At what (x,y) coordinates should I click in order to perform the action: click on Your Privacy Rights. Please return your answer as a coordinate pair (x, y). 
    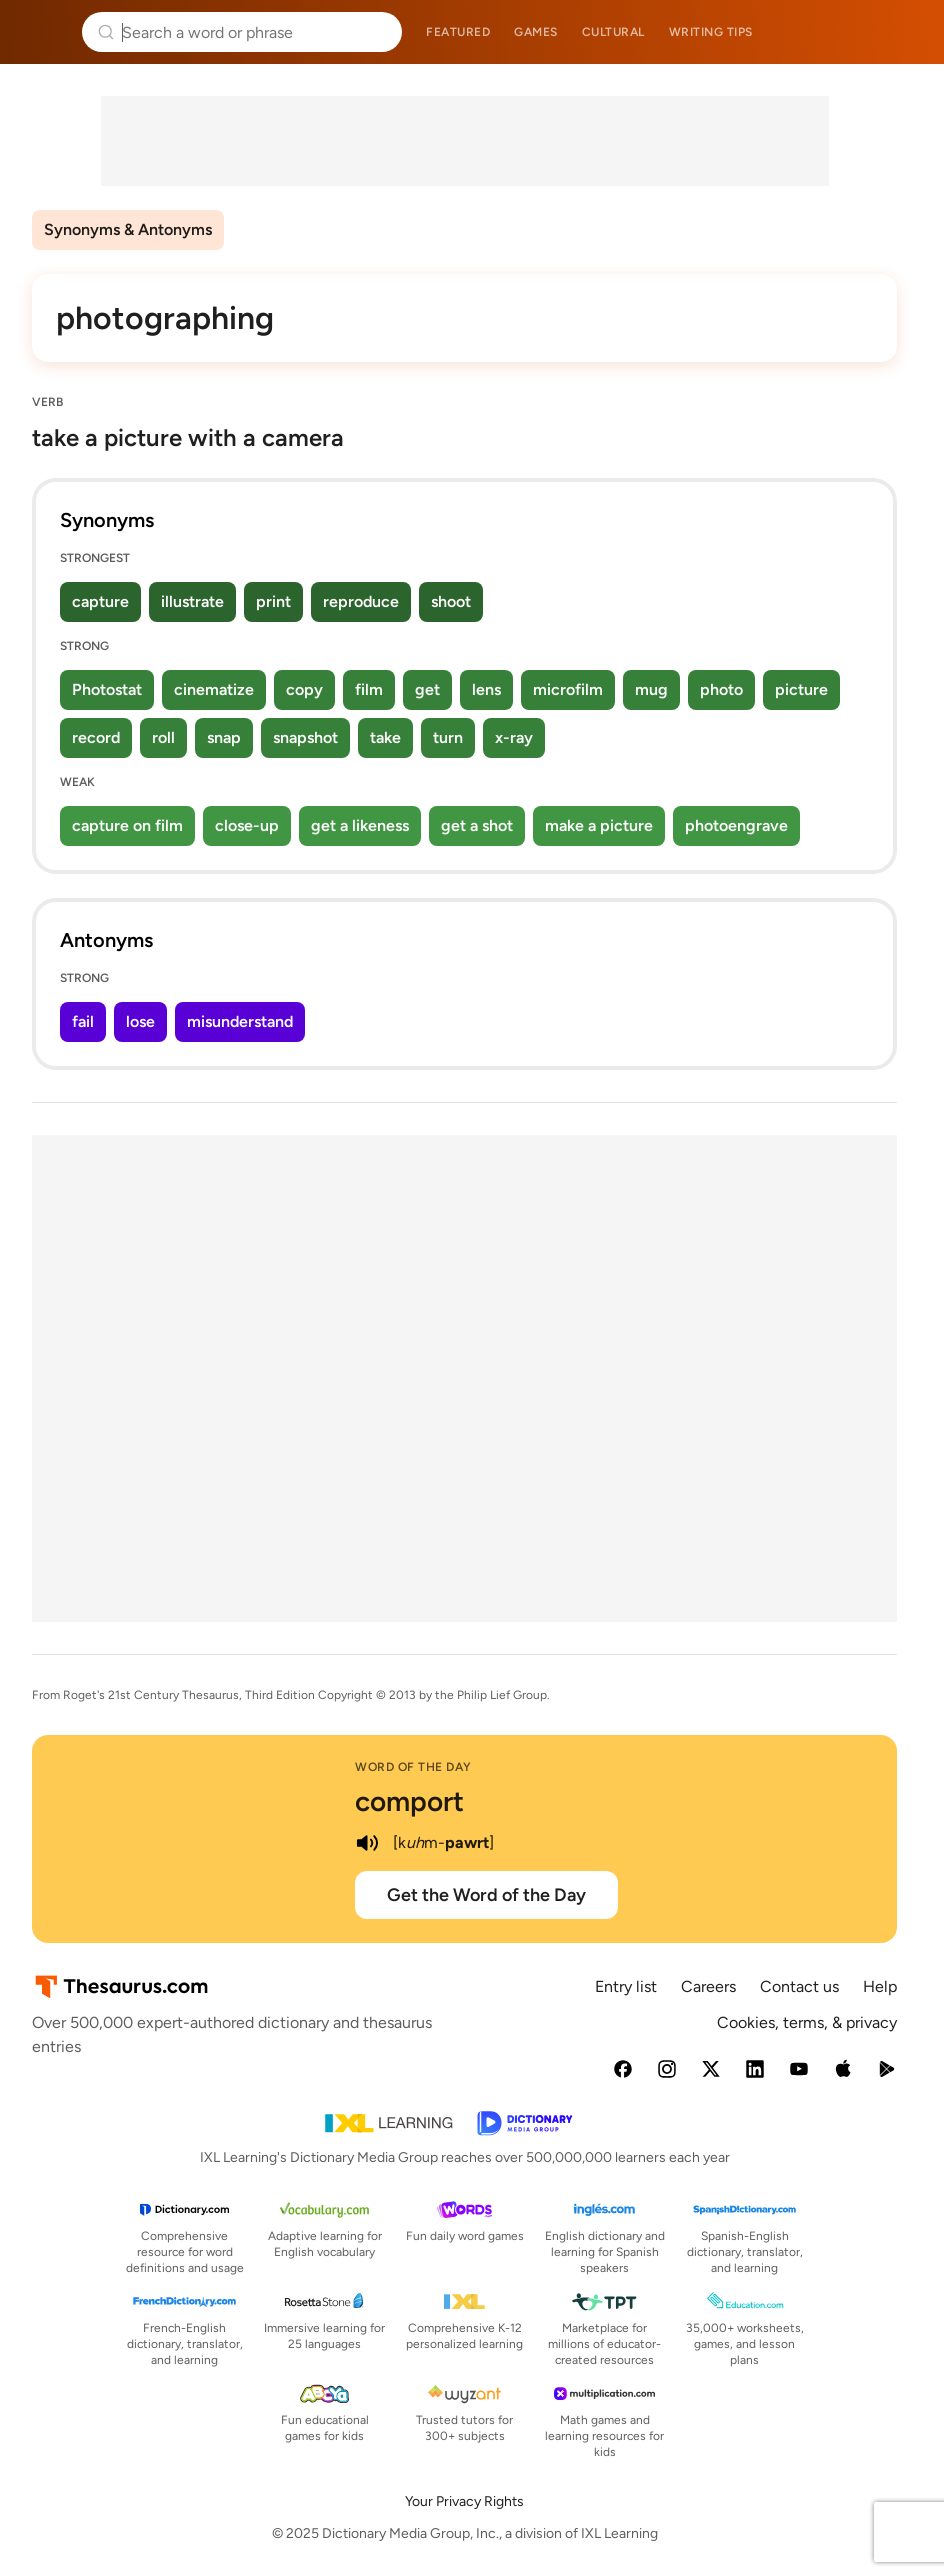
    Looking at the image, I should click on (464, 2501).